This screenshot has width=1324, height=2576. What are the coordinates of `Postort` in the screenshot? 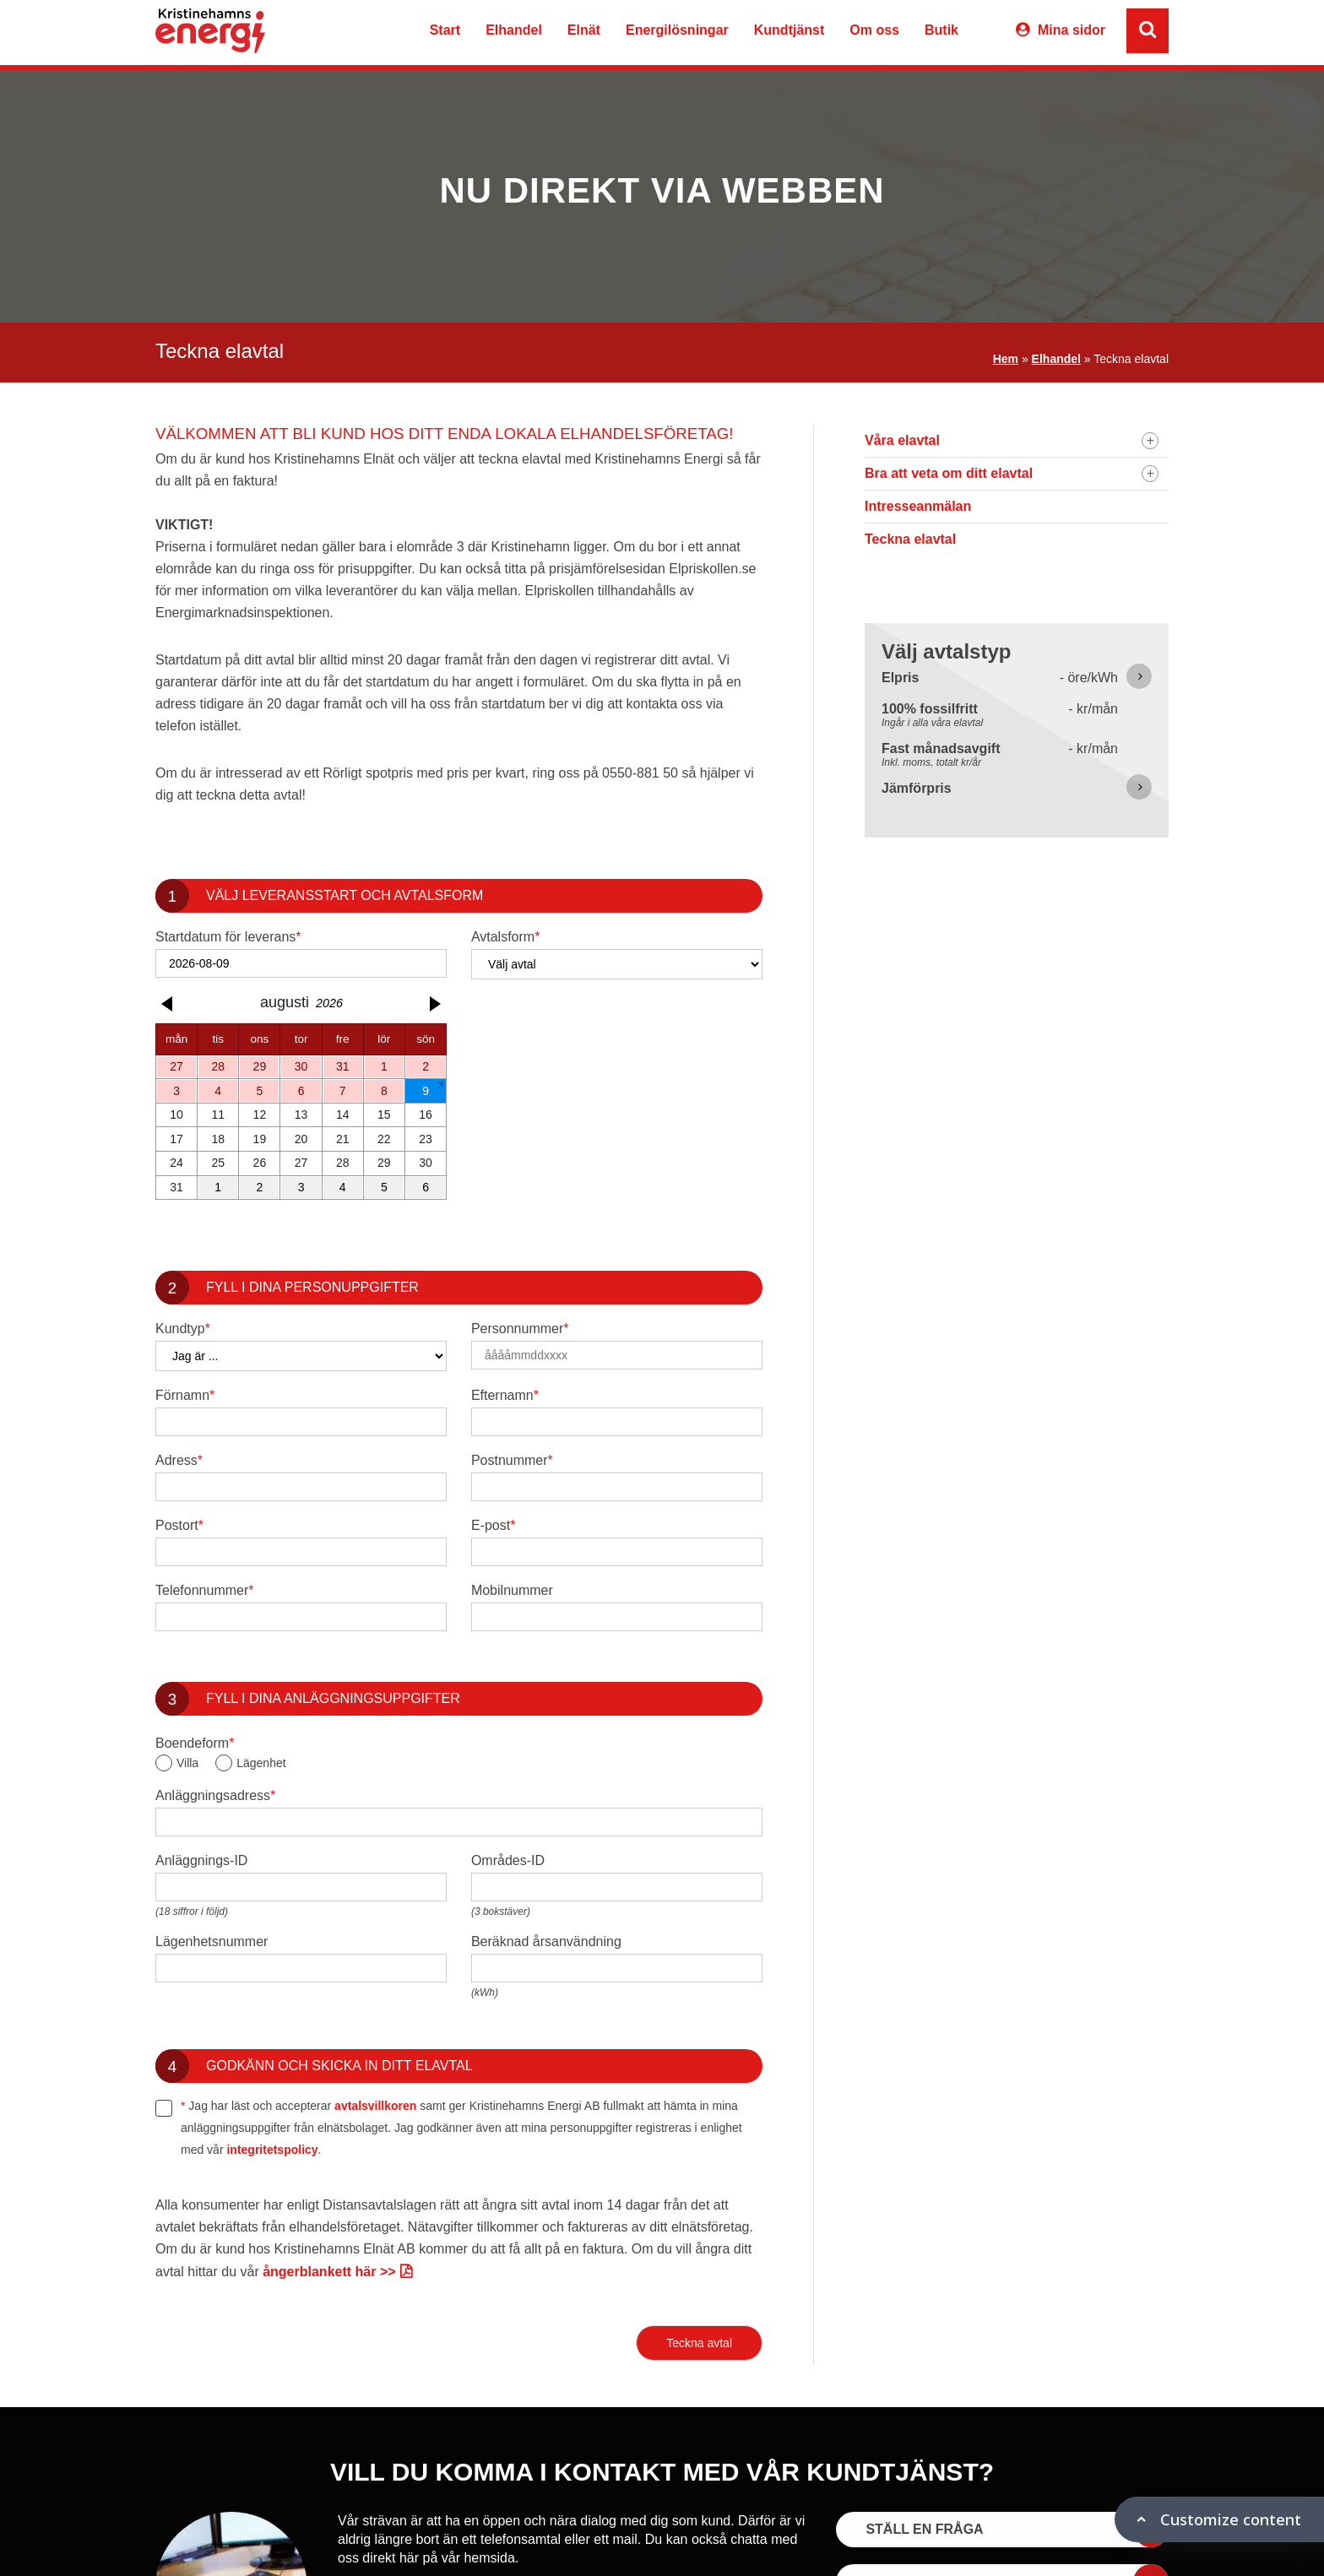 It's located at (179, 1525).